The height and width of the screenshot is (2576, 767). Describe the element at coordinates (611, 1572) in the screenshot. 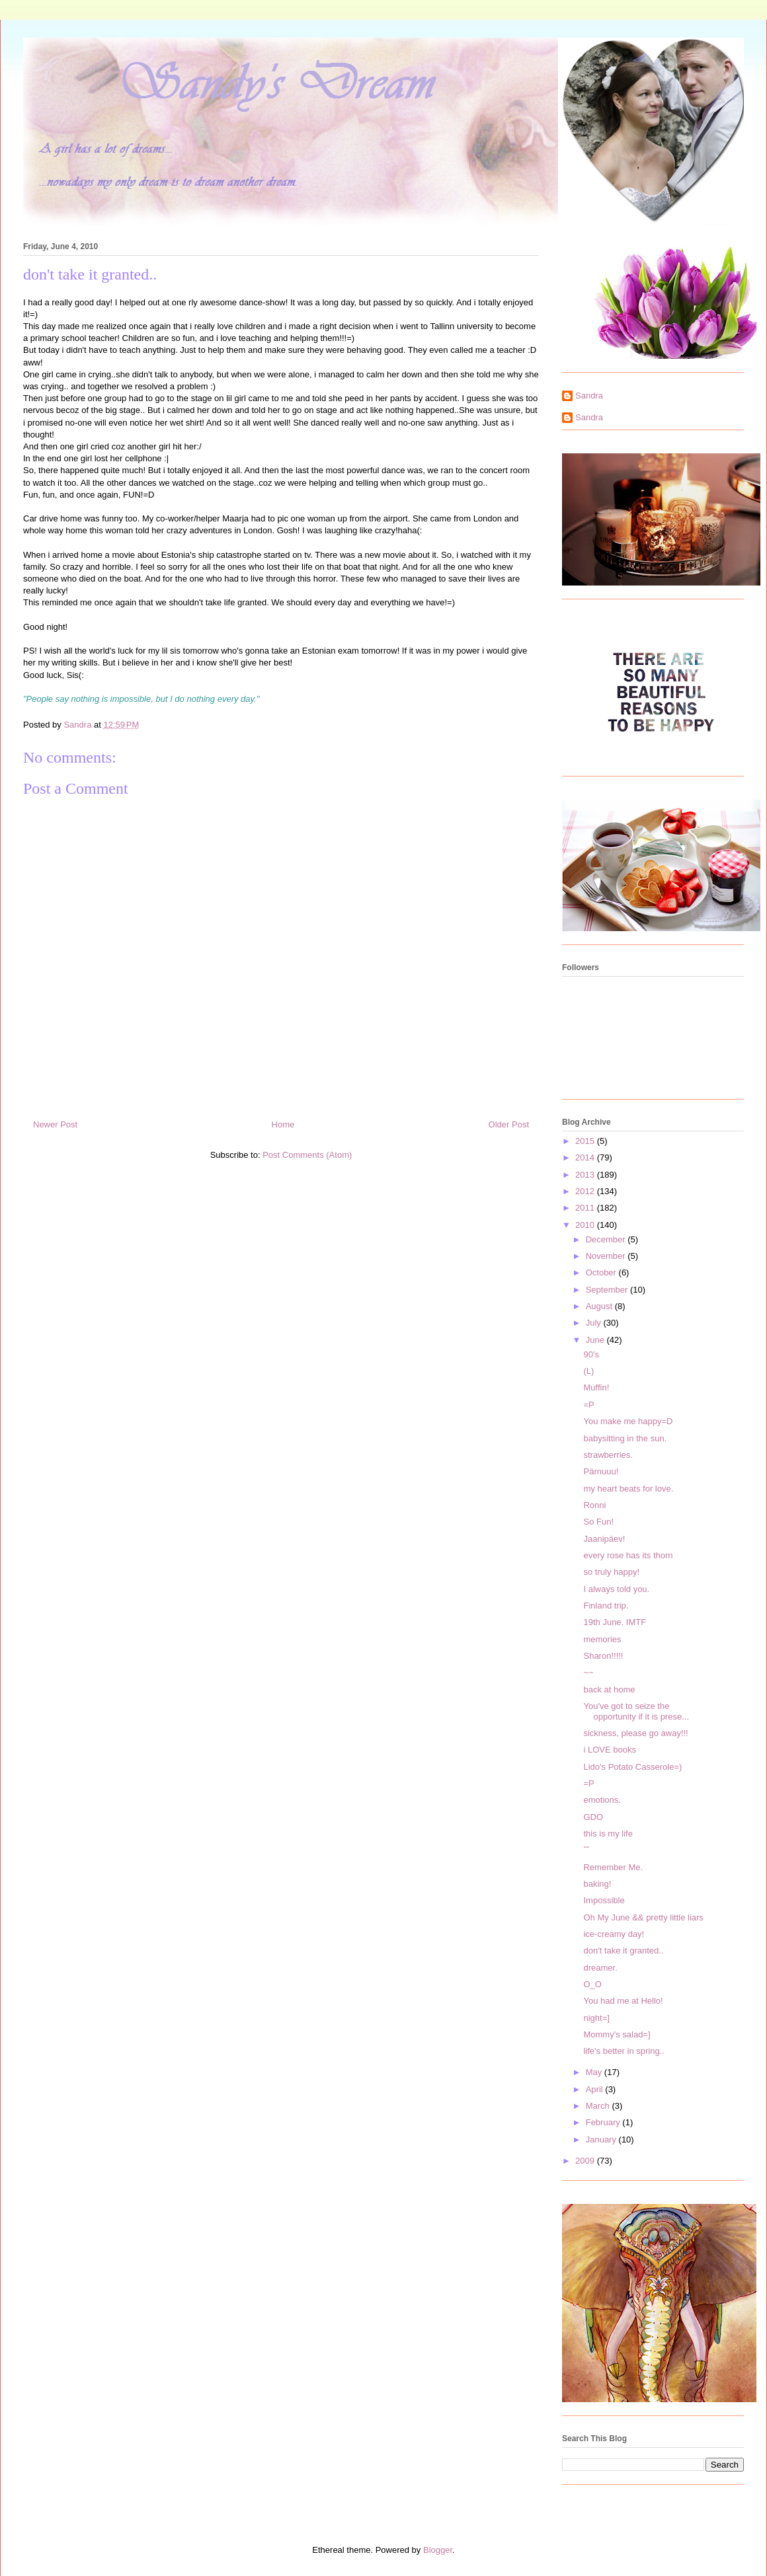

I see `so truly happy!` at that location.